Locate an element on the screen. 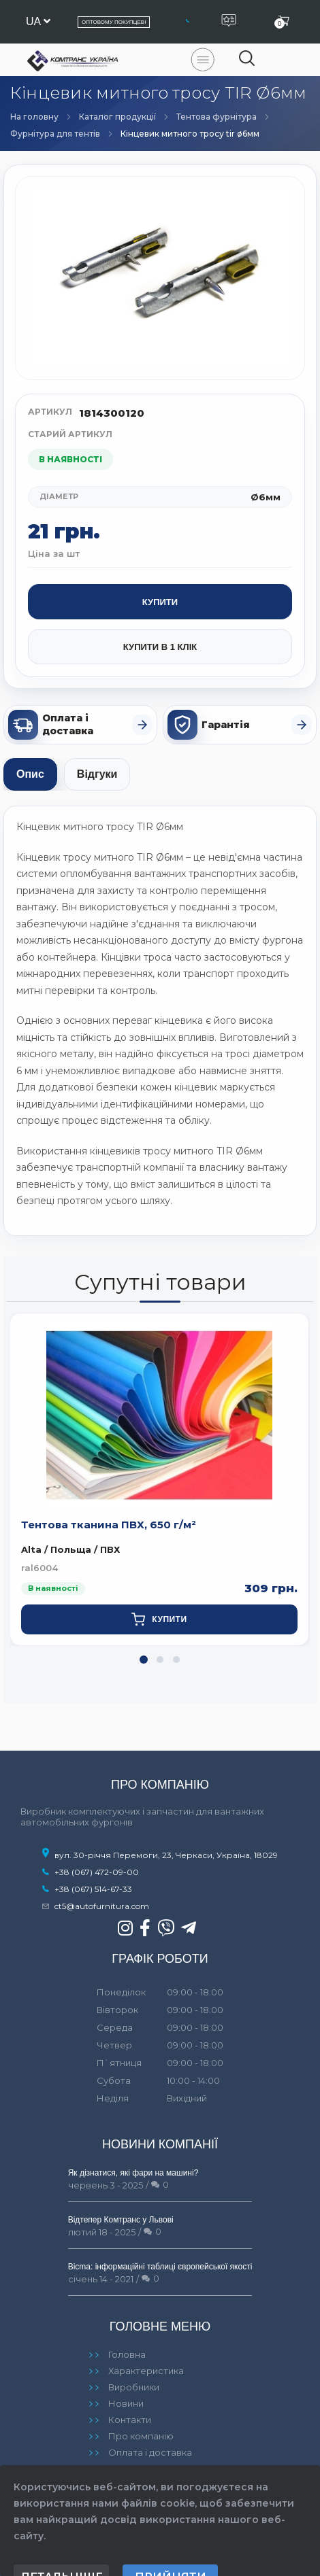 Image resolution: width=320 pixels, height=2576 pixels. вул. 30-річчя Перемоги, 23, Черкаси, Україна, 18029 is located at coordinates (160, 1855).